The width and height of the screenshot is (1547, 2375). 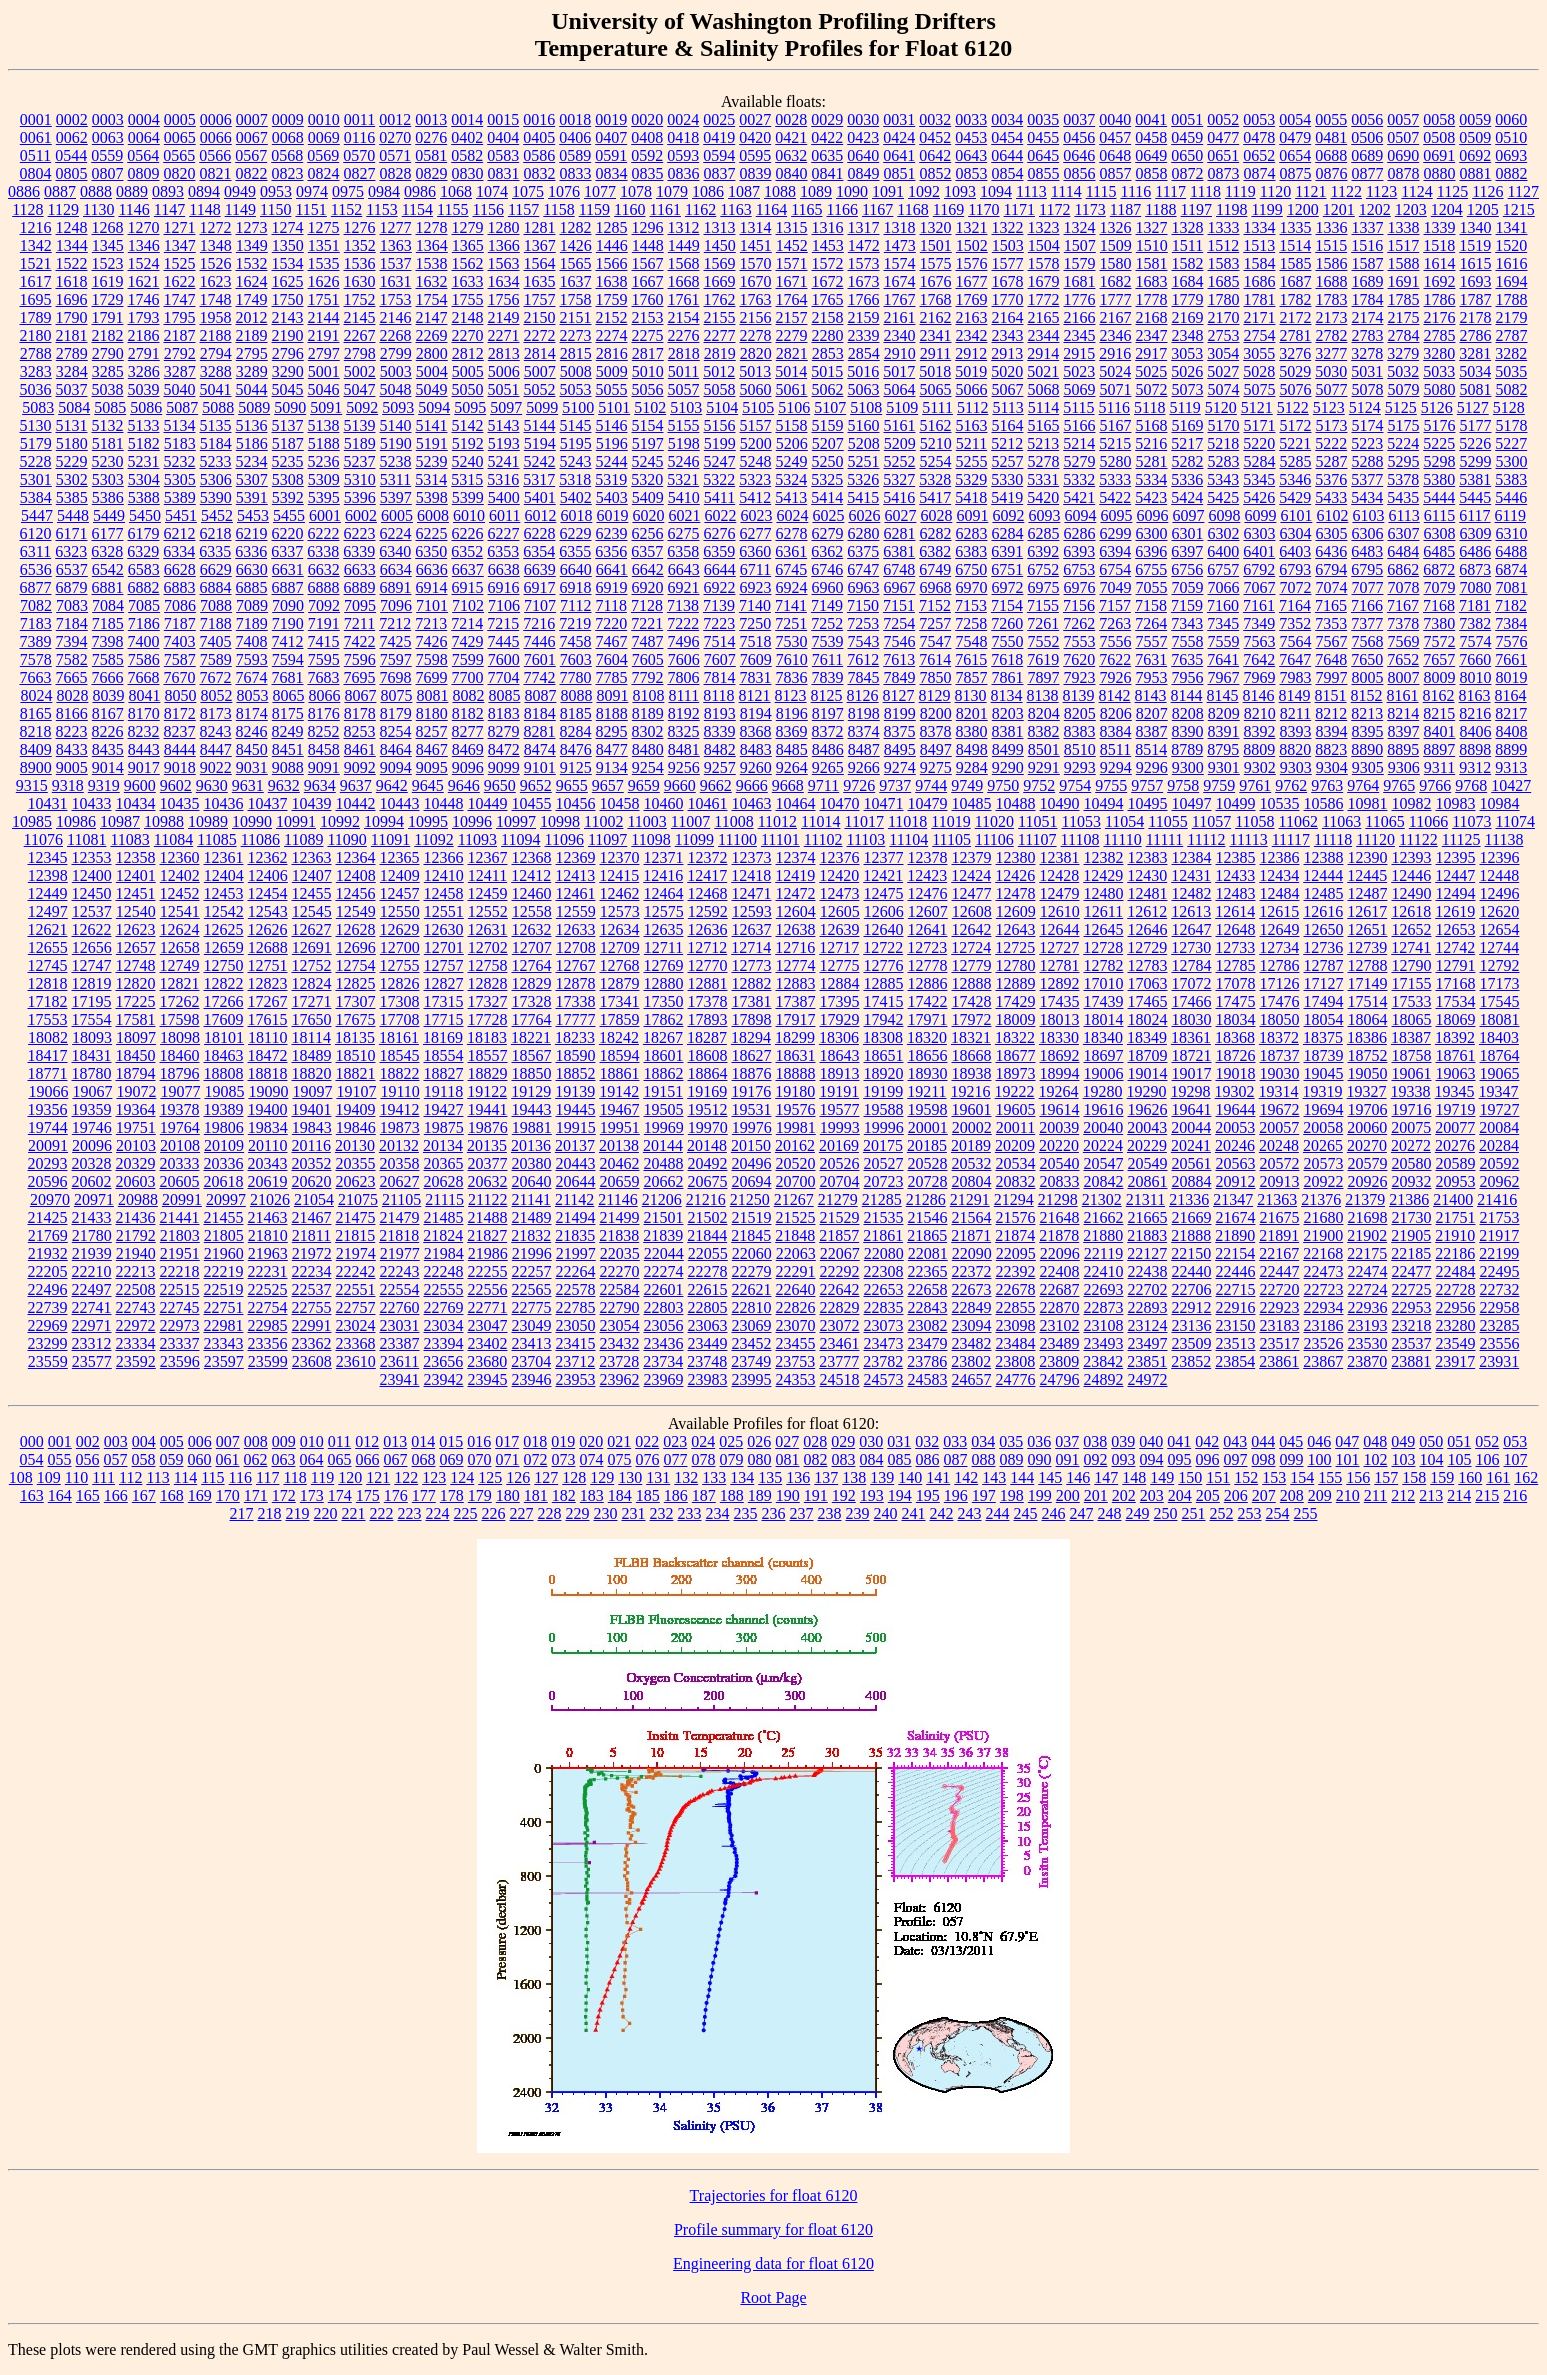 What do you see at coordinates (1280, 1073) in the screenshot?
I see `19030` at bounding box center [1280, 1073].